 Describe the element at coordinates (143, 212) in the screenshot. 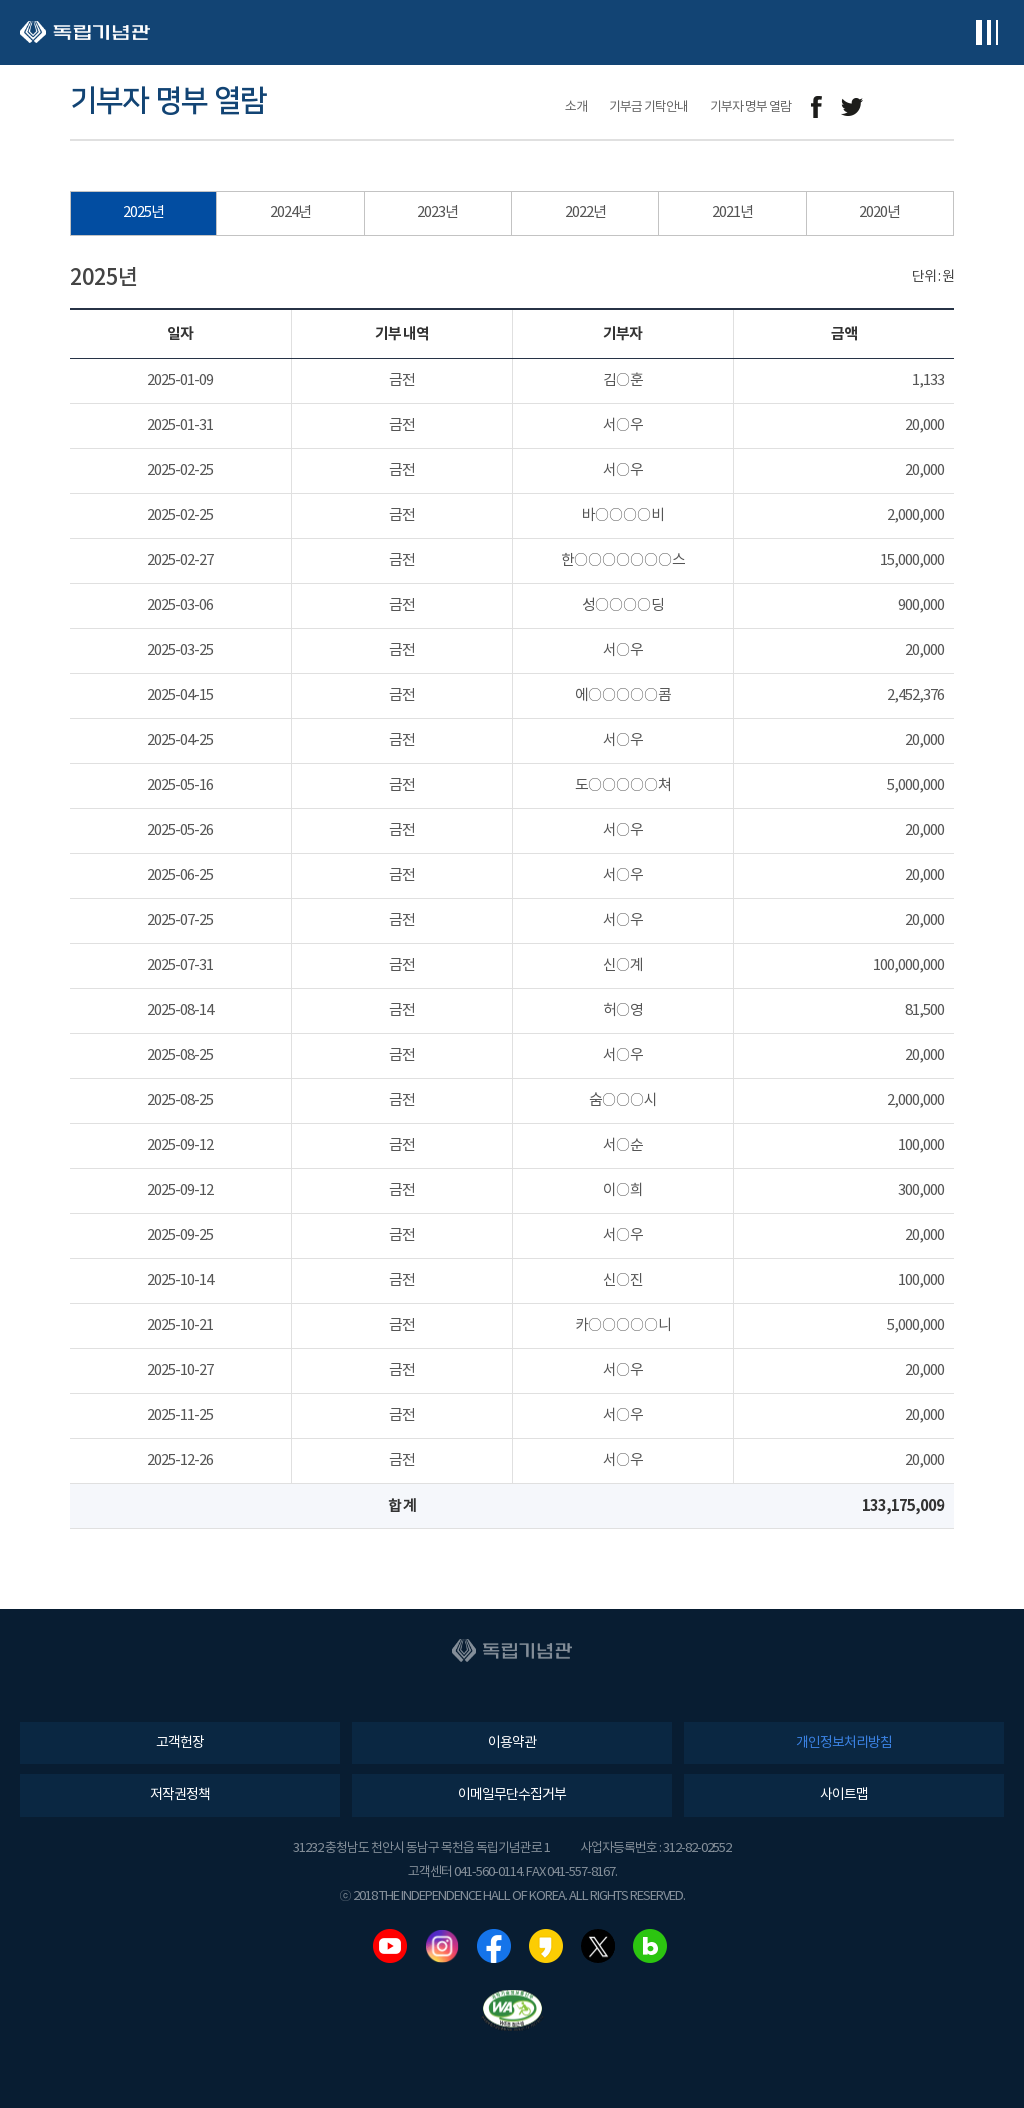

I see `2025년` at that location.